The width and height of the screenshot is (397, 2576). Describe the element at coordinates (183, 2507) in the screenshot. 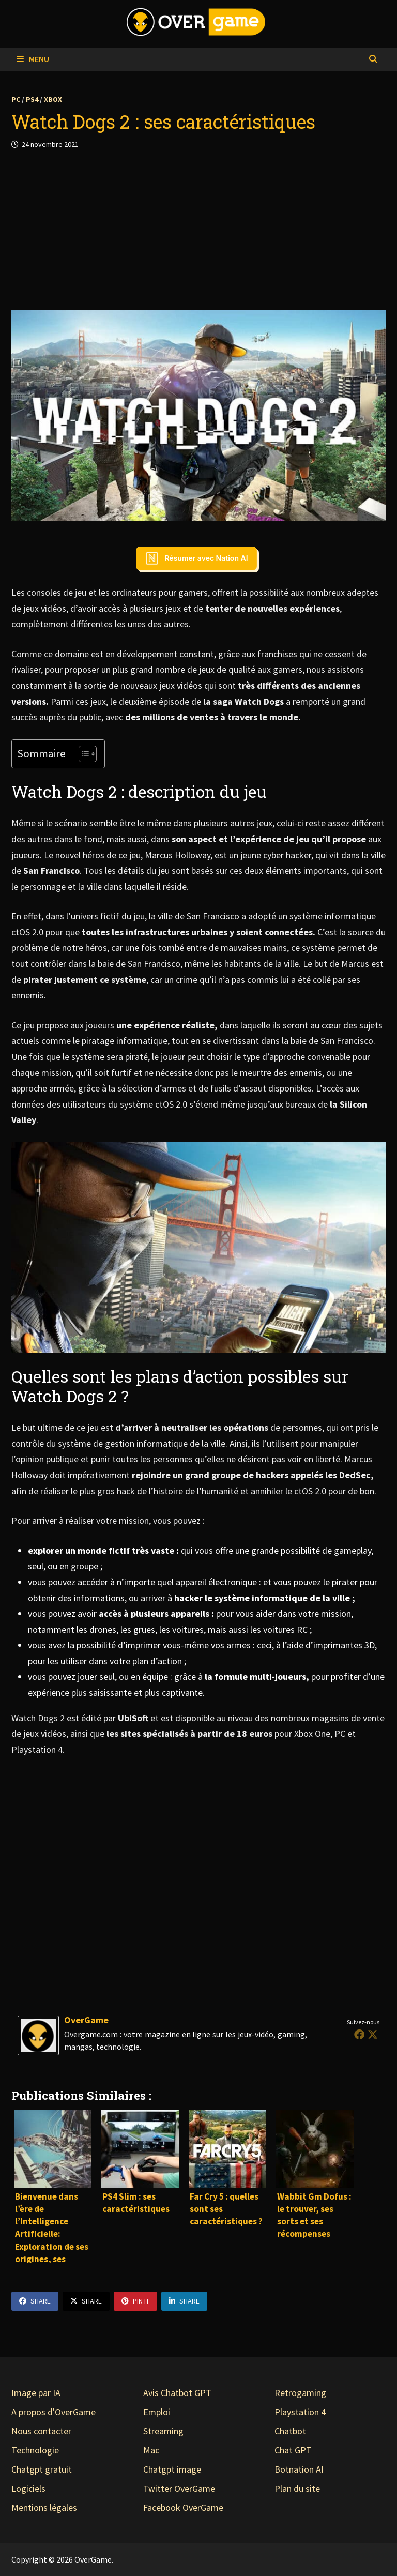

I see `Facebook OverGame` at that location.